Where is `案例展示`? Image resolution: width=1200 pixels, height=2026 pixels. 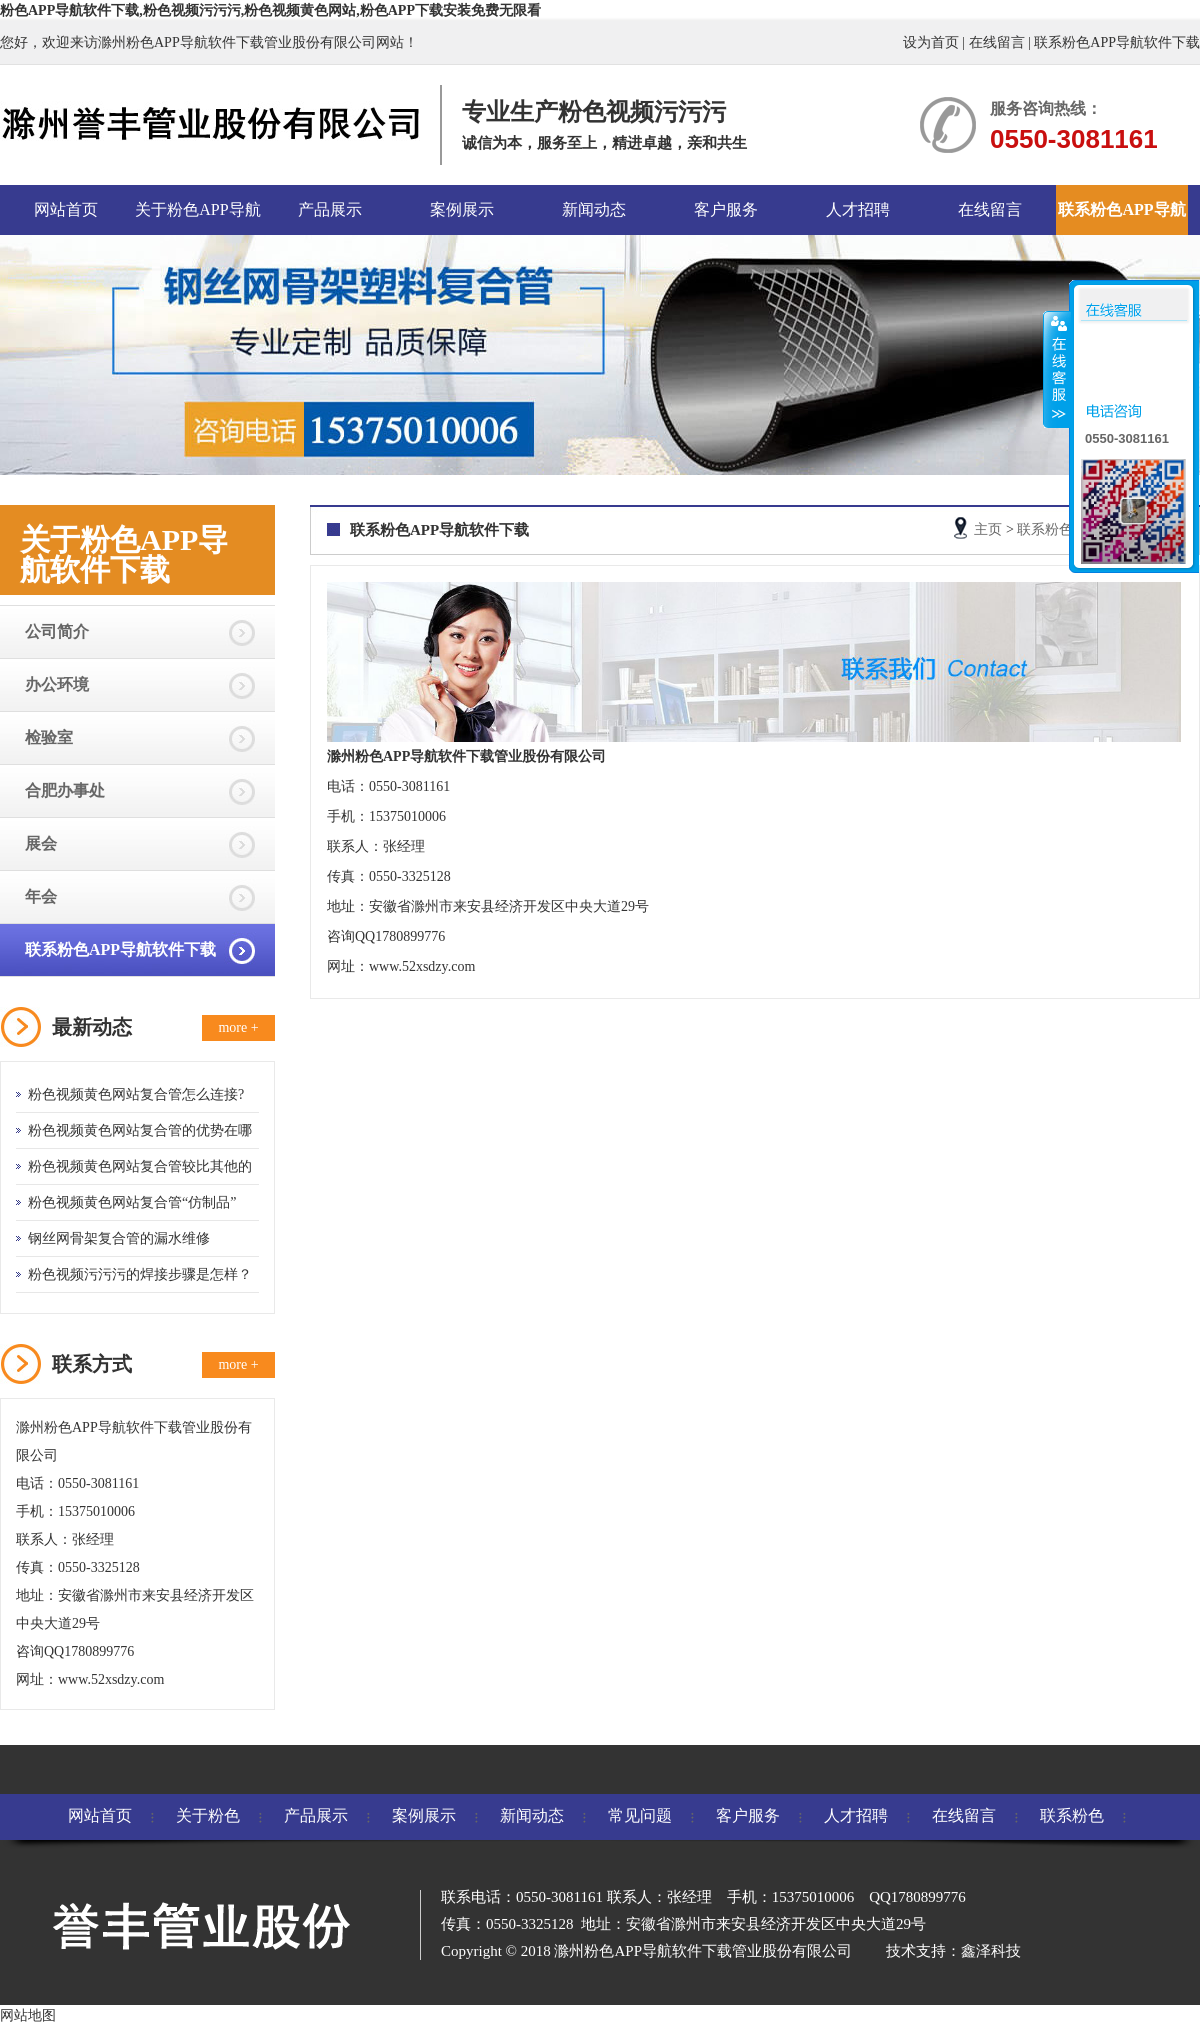 案例展示 is located at coordinates (462, 209).